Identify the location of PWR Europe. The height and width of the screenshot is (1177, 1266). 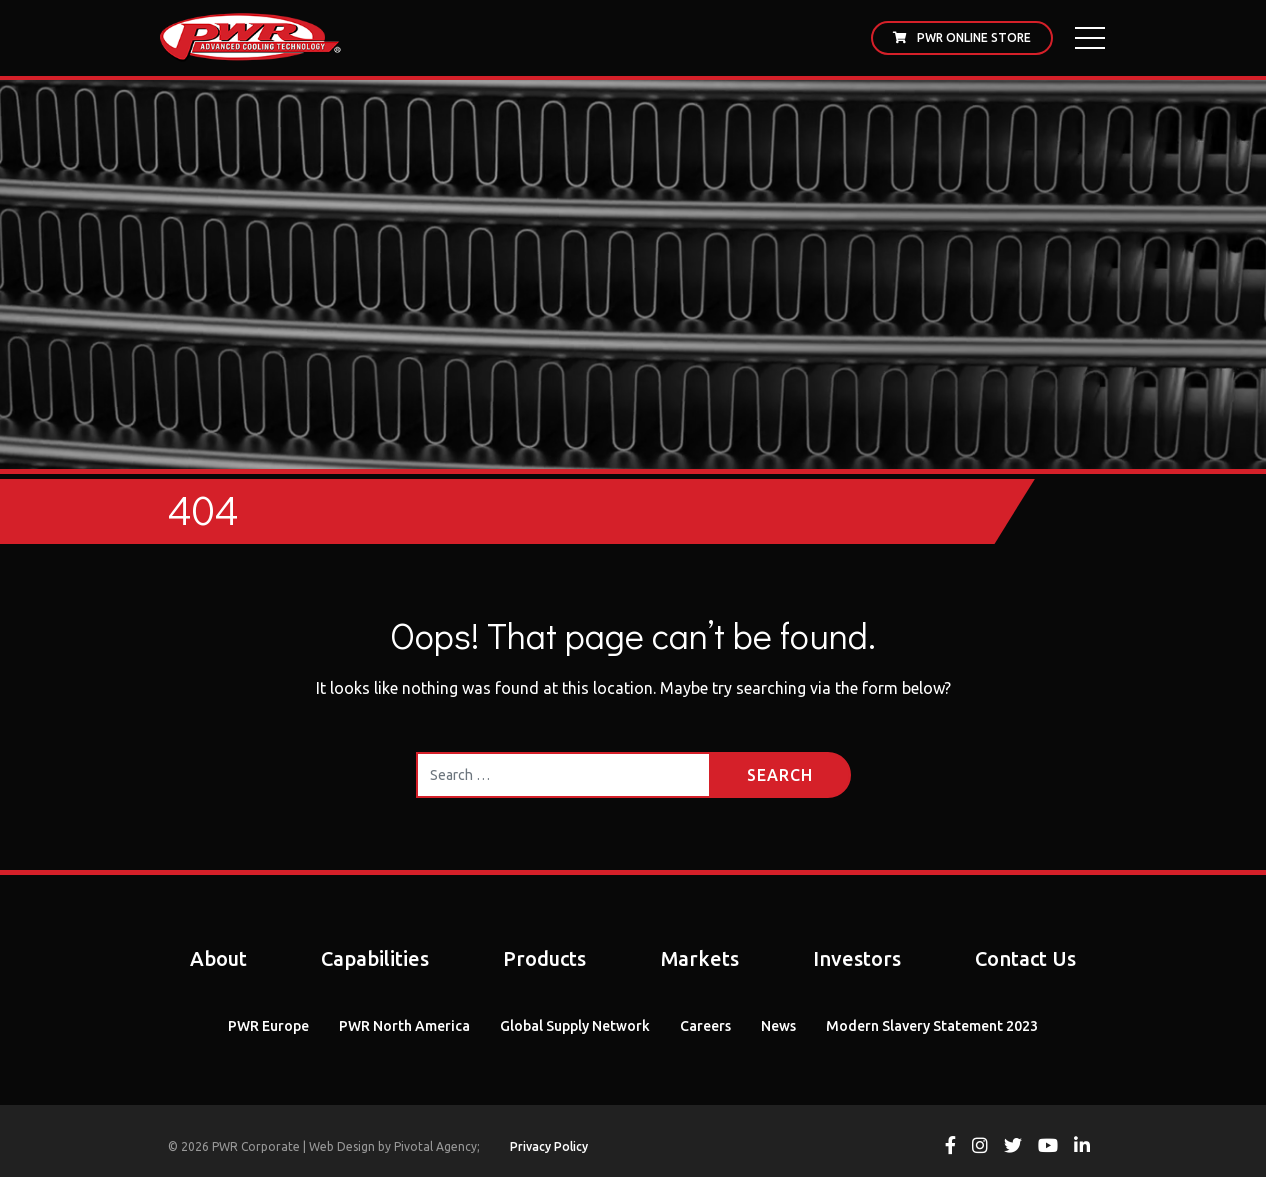
(268, 1026).